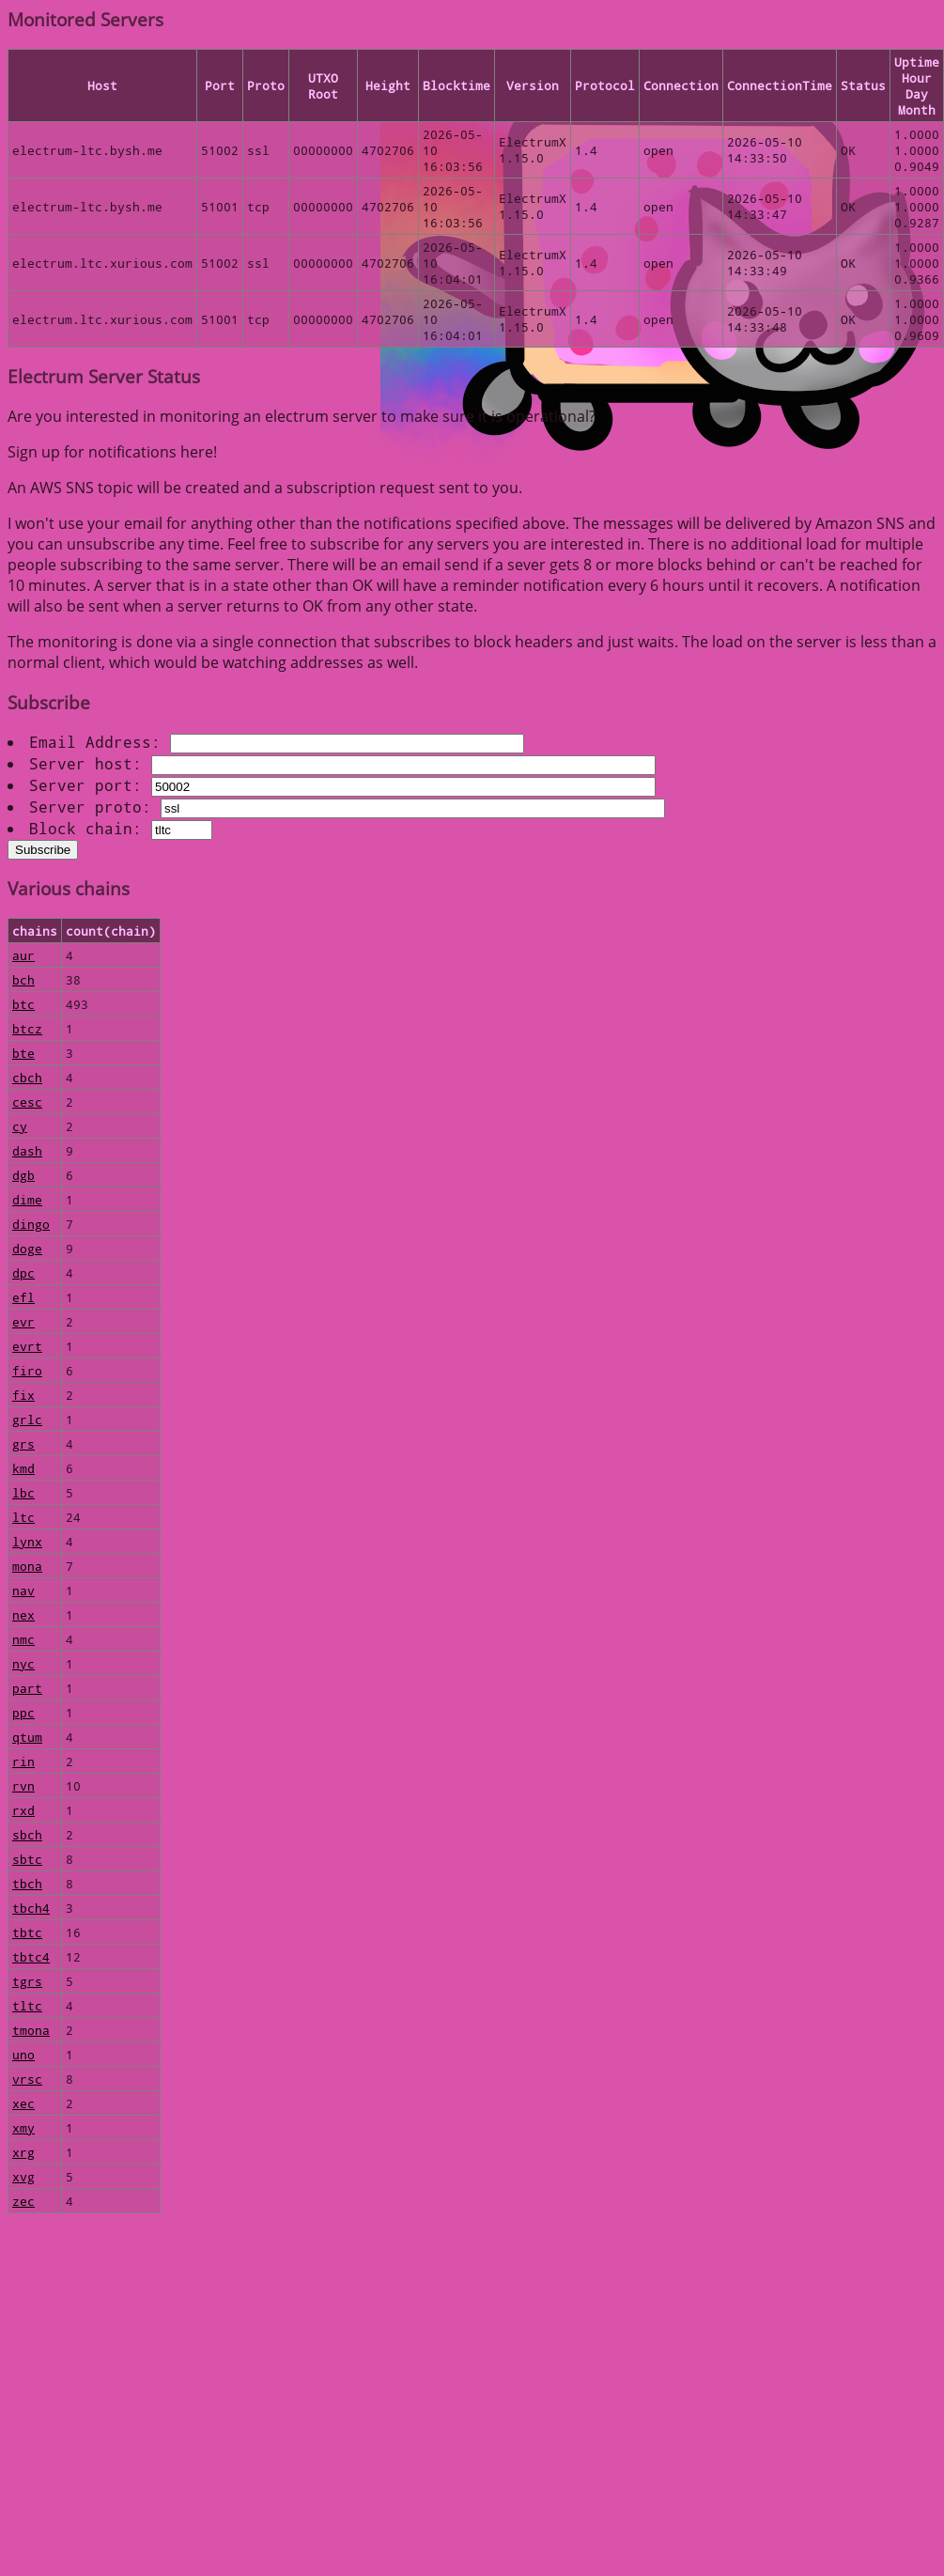 The width and height of the screenshot is (944, 2576). What do you see at coordinates (23, 2127) in the screenshot?
I see `xmy` at bounding box center [23, 2127].